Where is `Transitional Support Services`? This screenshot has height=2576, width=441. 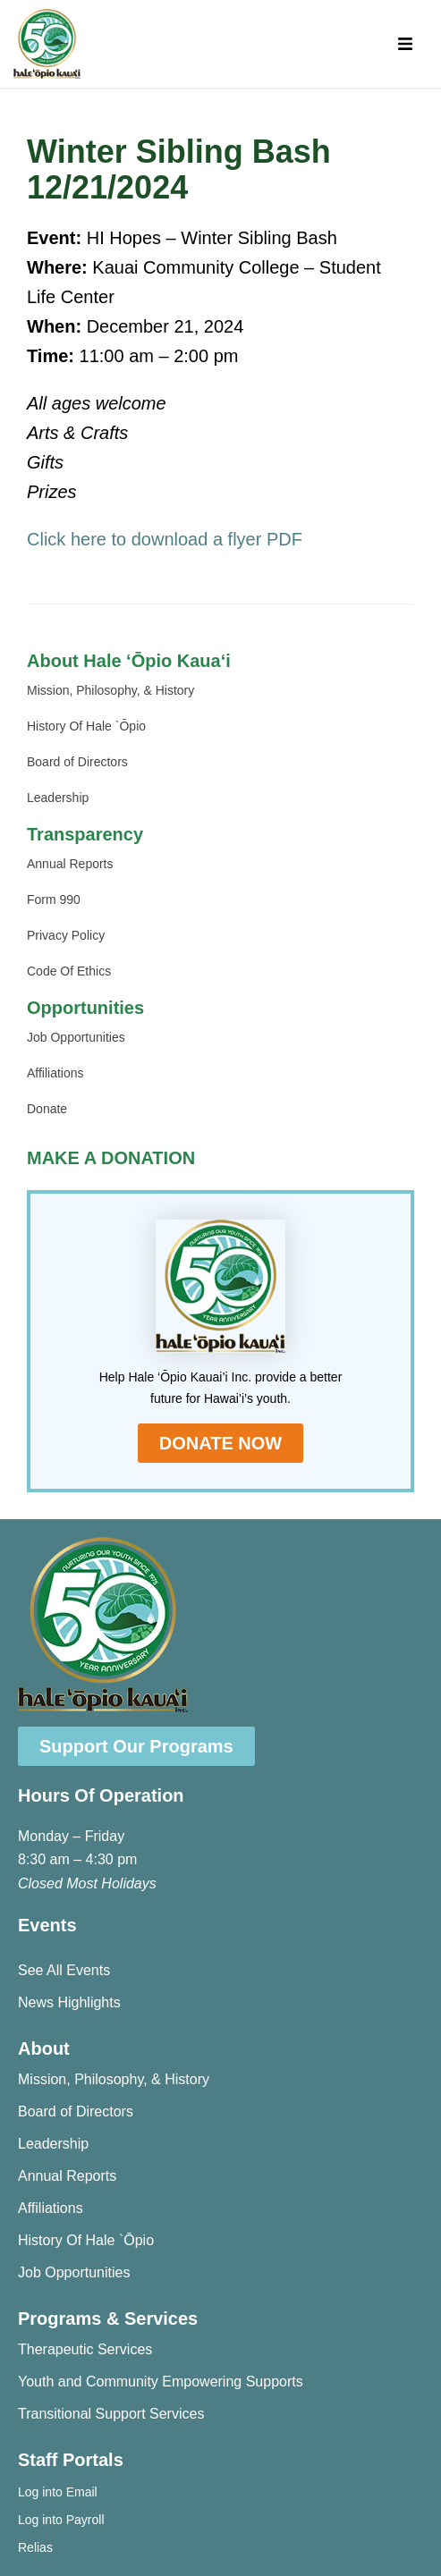 Transitional Support Services is located at coordinates (111, 2413).